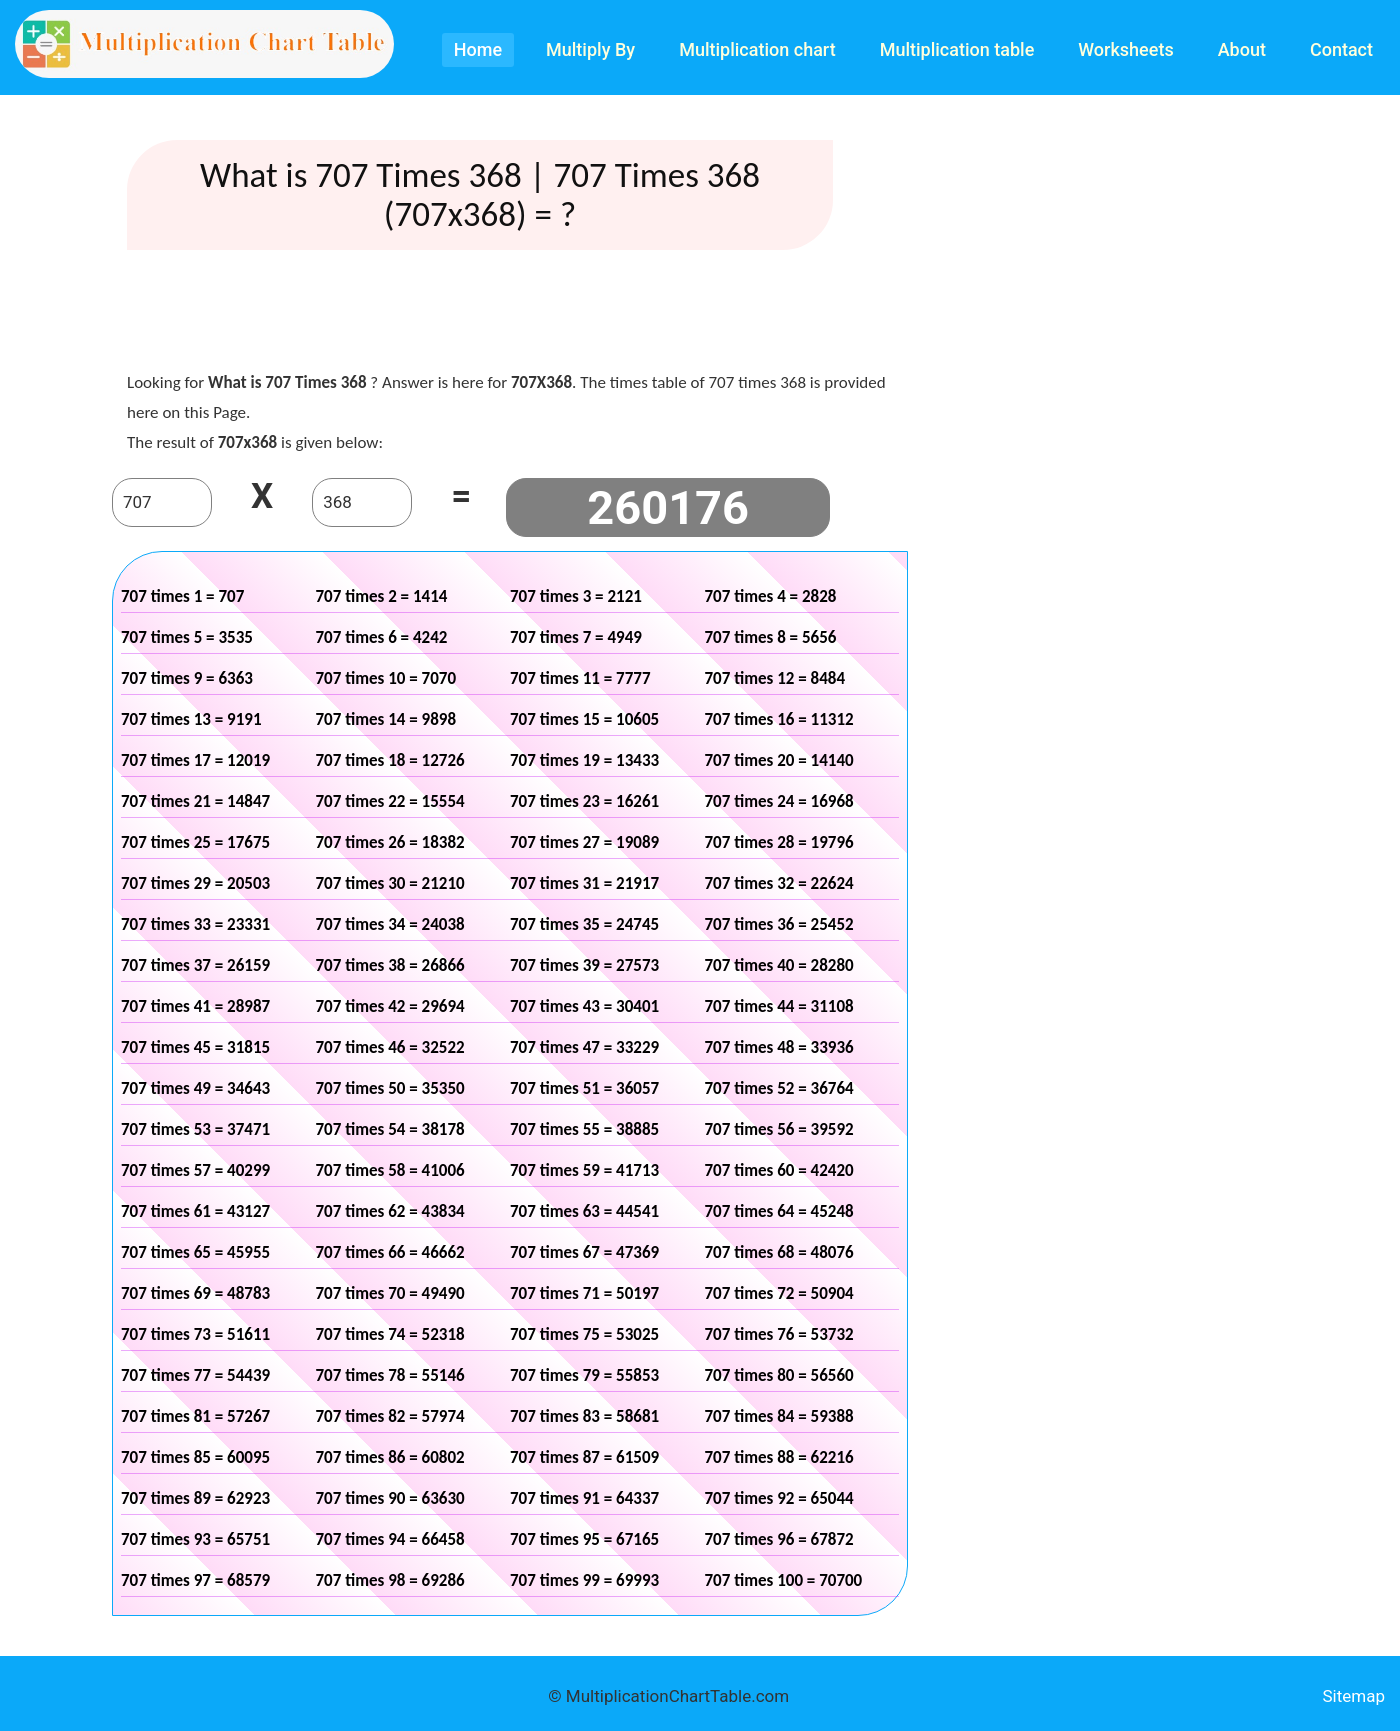 The image size is (1400, 1731). Describe the element at coordinates (510, 315) in the screenshot. I see `[Advertisement]` at that location.